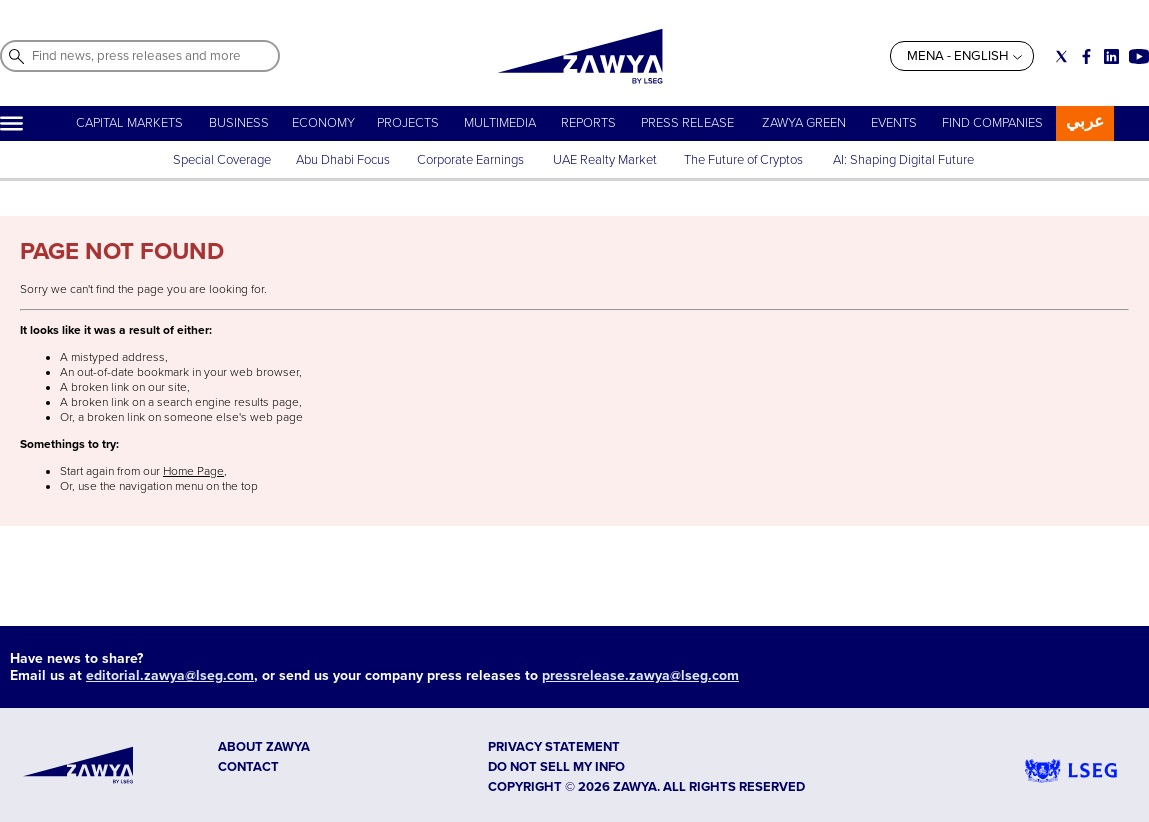 Image resolution: width=1149 pixels, height=822 pixels. What do you see at coordinates (554, 747) in the screenshot?
I see `Privacy Statement` at bounding box center [554, 747].